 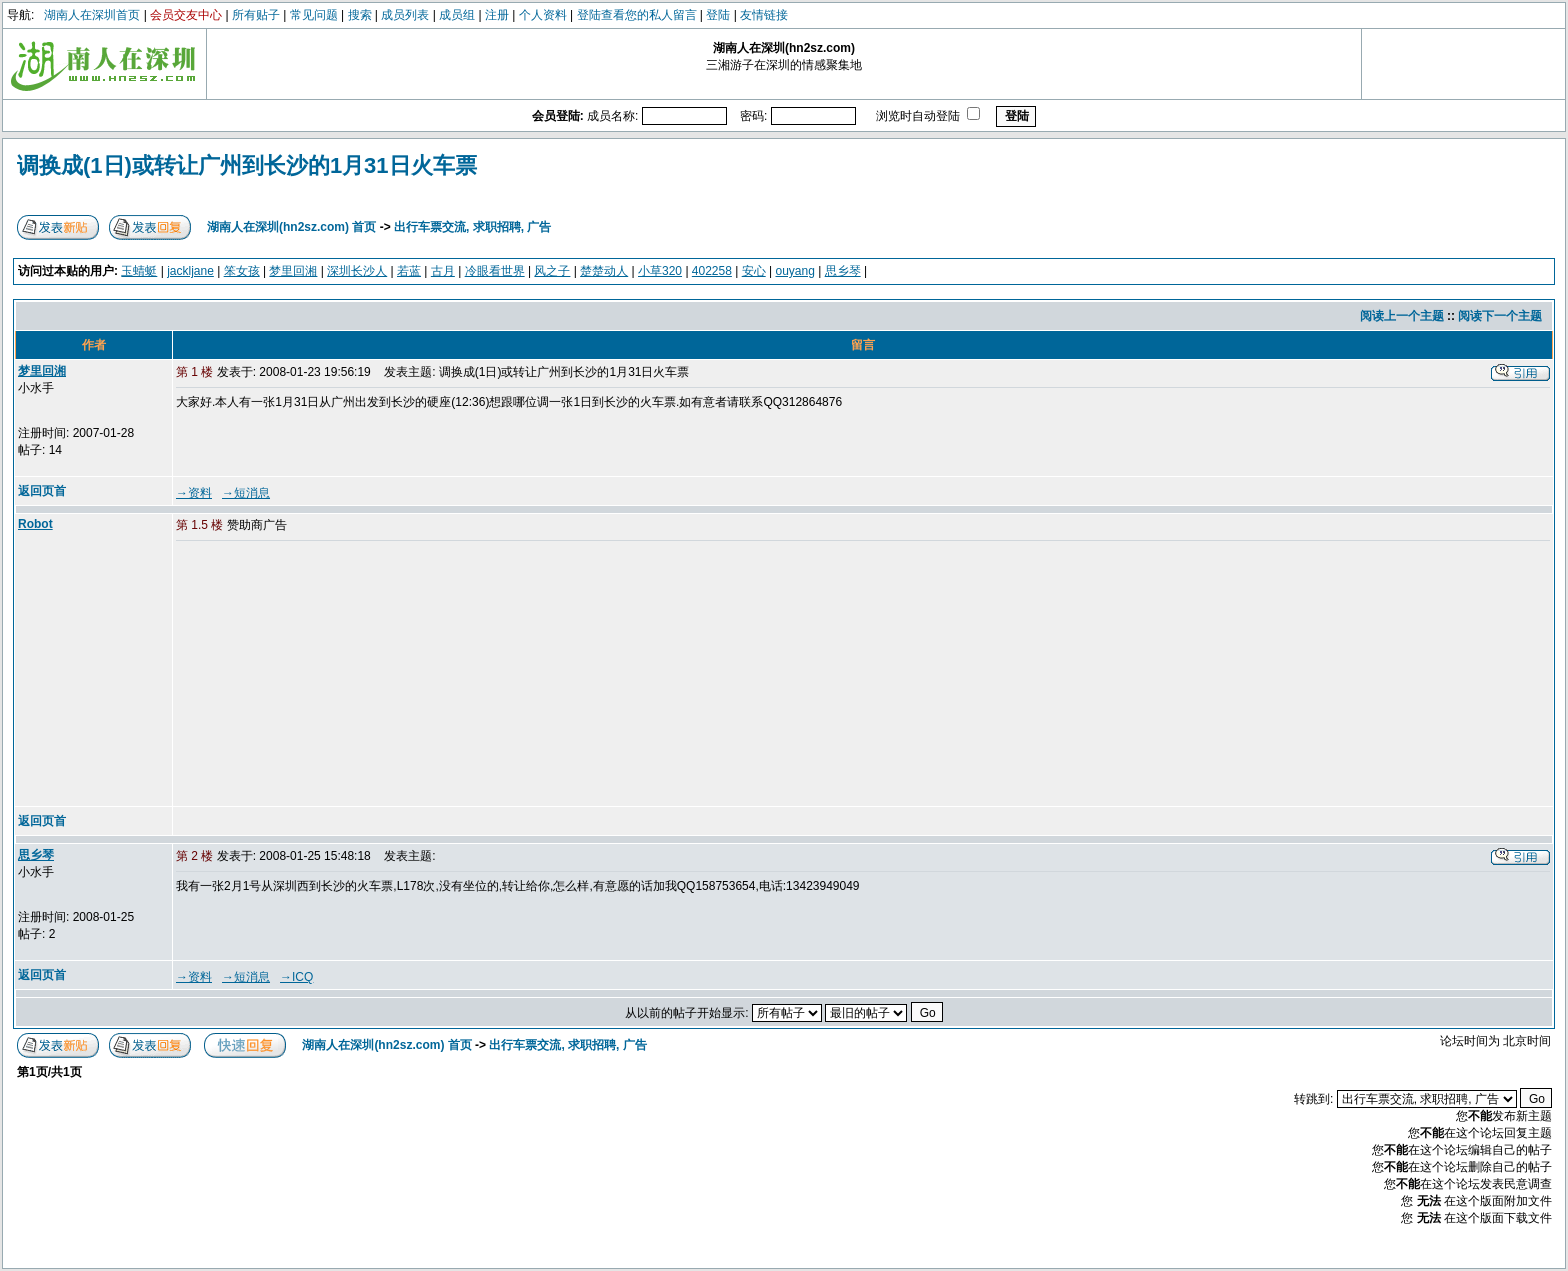 I want to click on 搜索, so click(x=360, y=15).